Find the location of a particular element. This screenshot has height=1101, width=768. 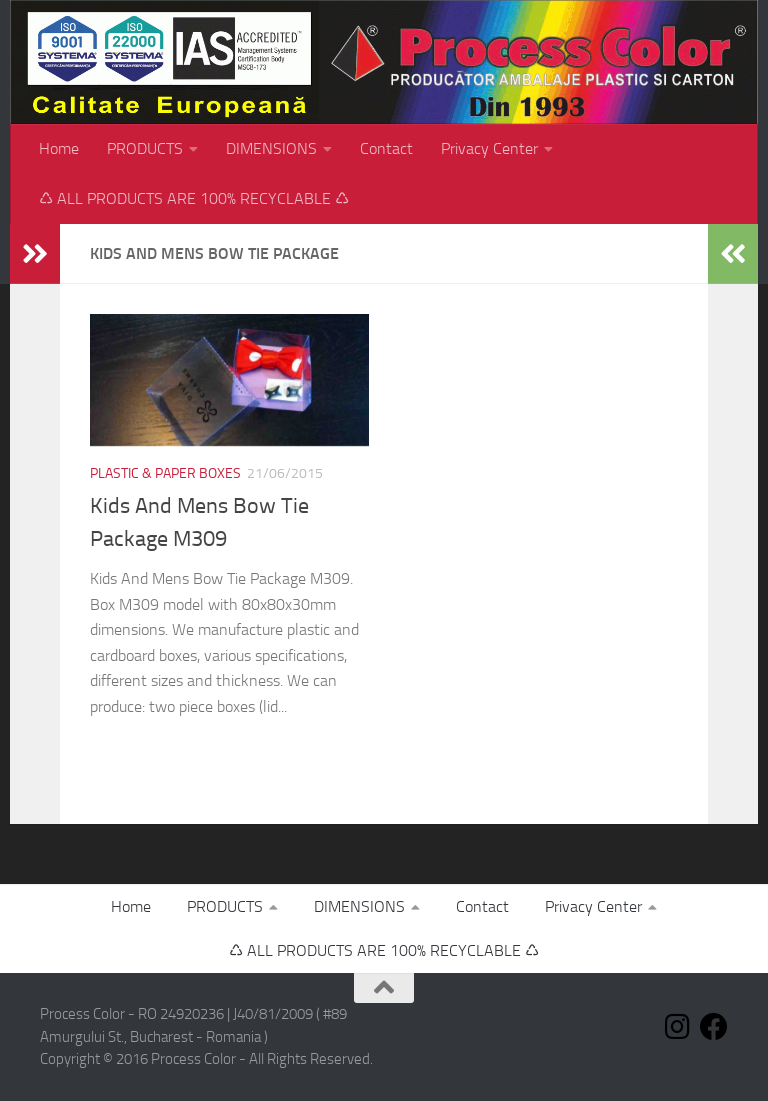

Plastic & paper boxes is located at coordinates (165, 473).